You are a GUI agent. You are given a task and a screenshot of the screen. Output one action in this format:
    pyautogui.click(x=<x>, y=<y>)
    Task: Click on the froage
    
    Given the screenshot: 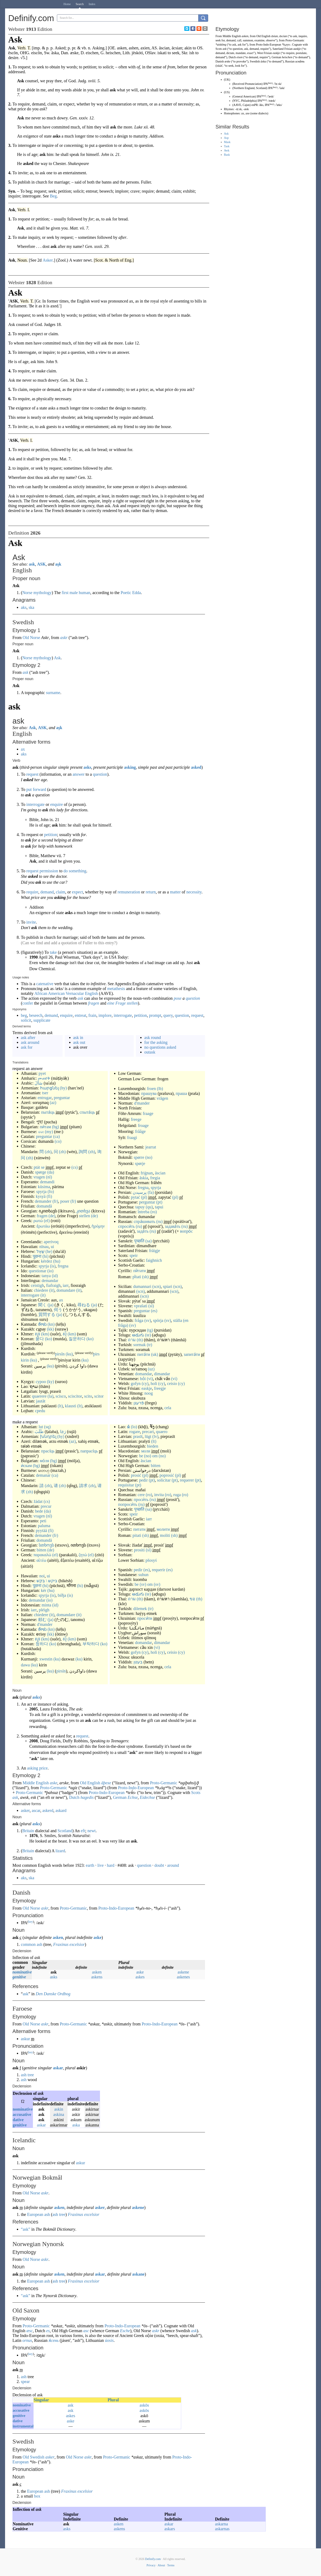 What is the action you would take?
    pyautogui.click(x=143, y=1125)
    